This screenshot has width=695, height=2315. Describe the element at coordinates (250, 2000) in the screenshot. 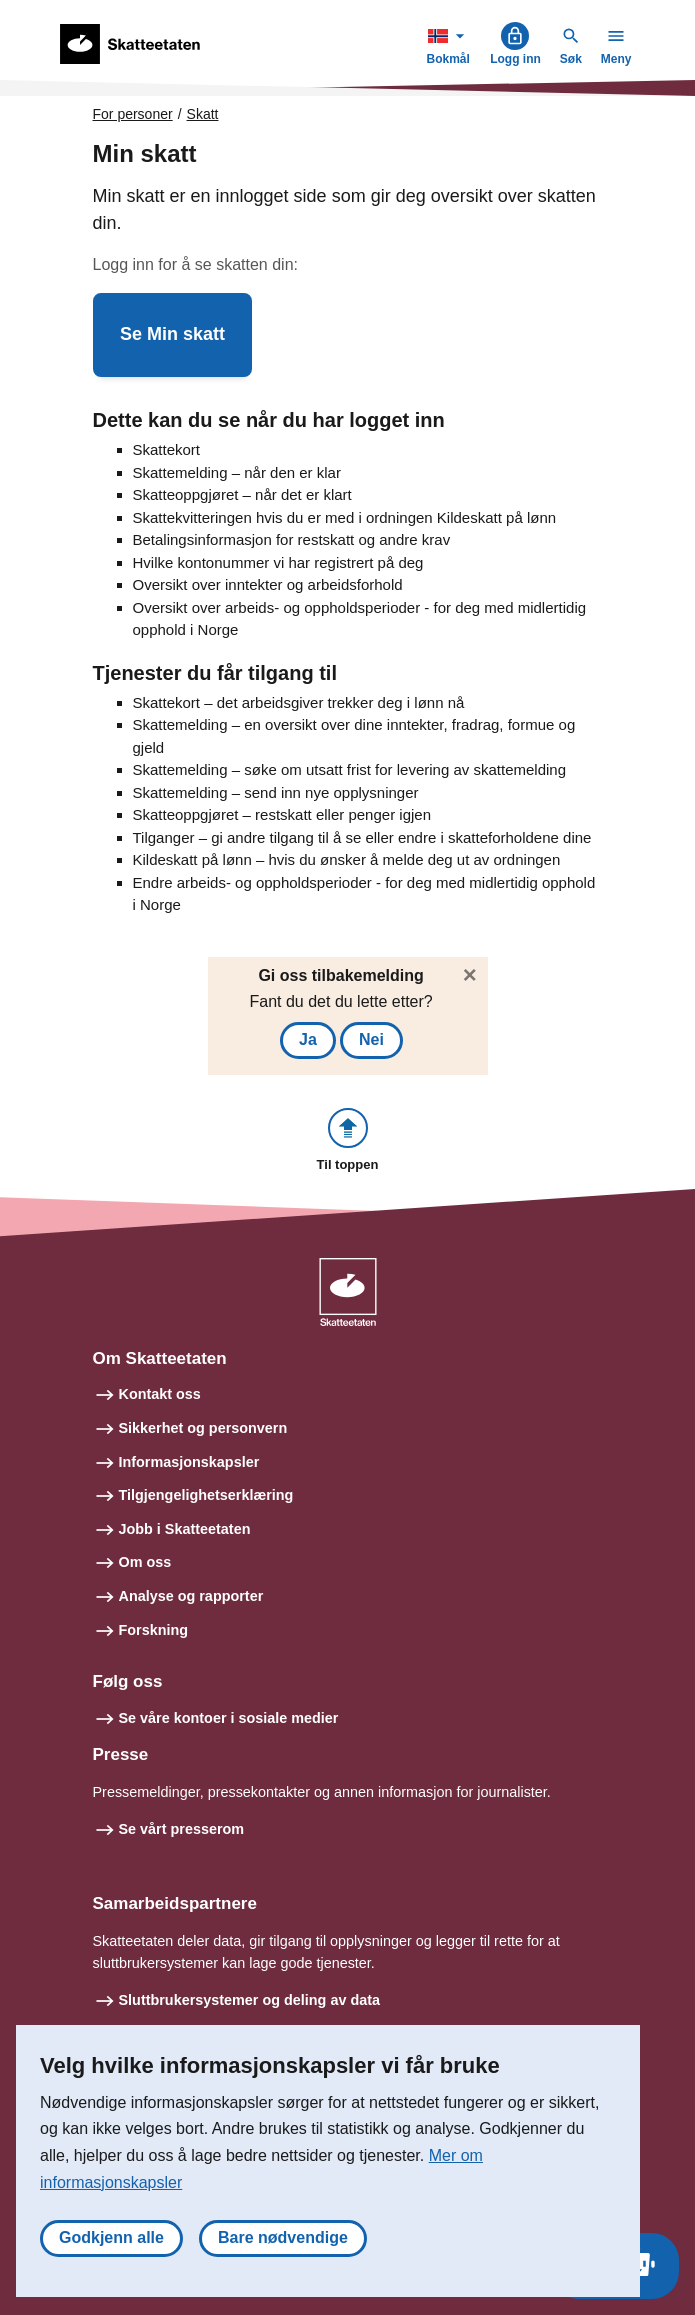

I see `Sluttbrukersystemer og deling av data` at that location.